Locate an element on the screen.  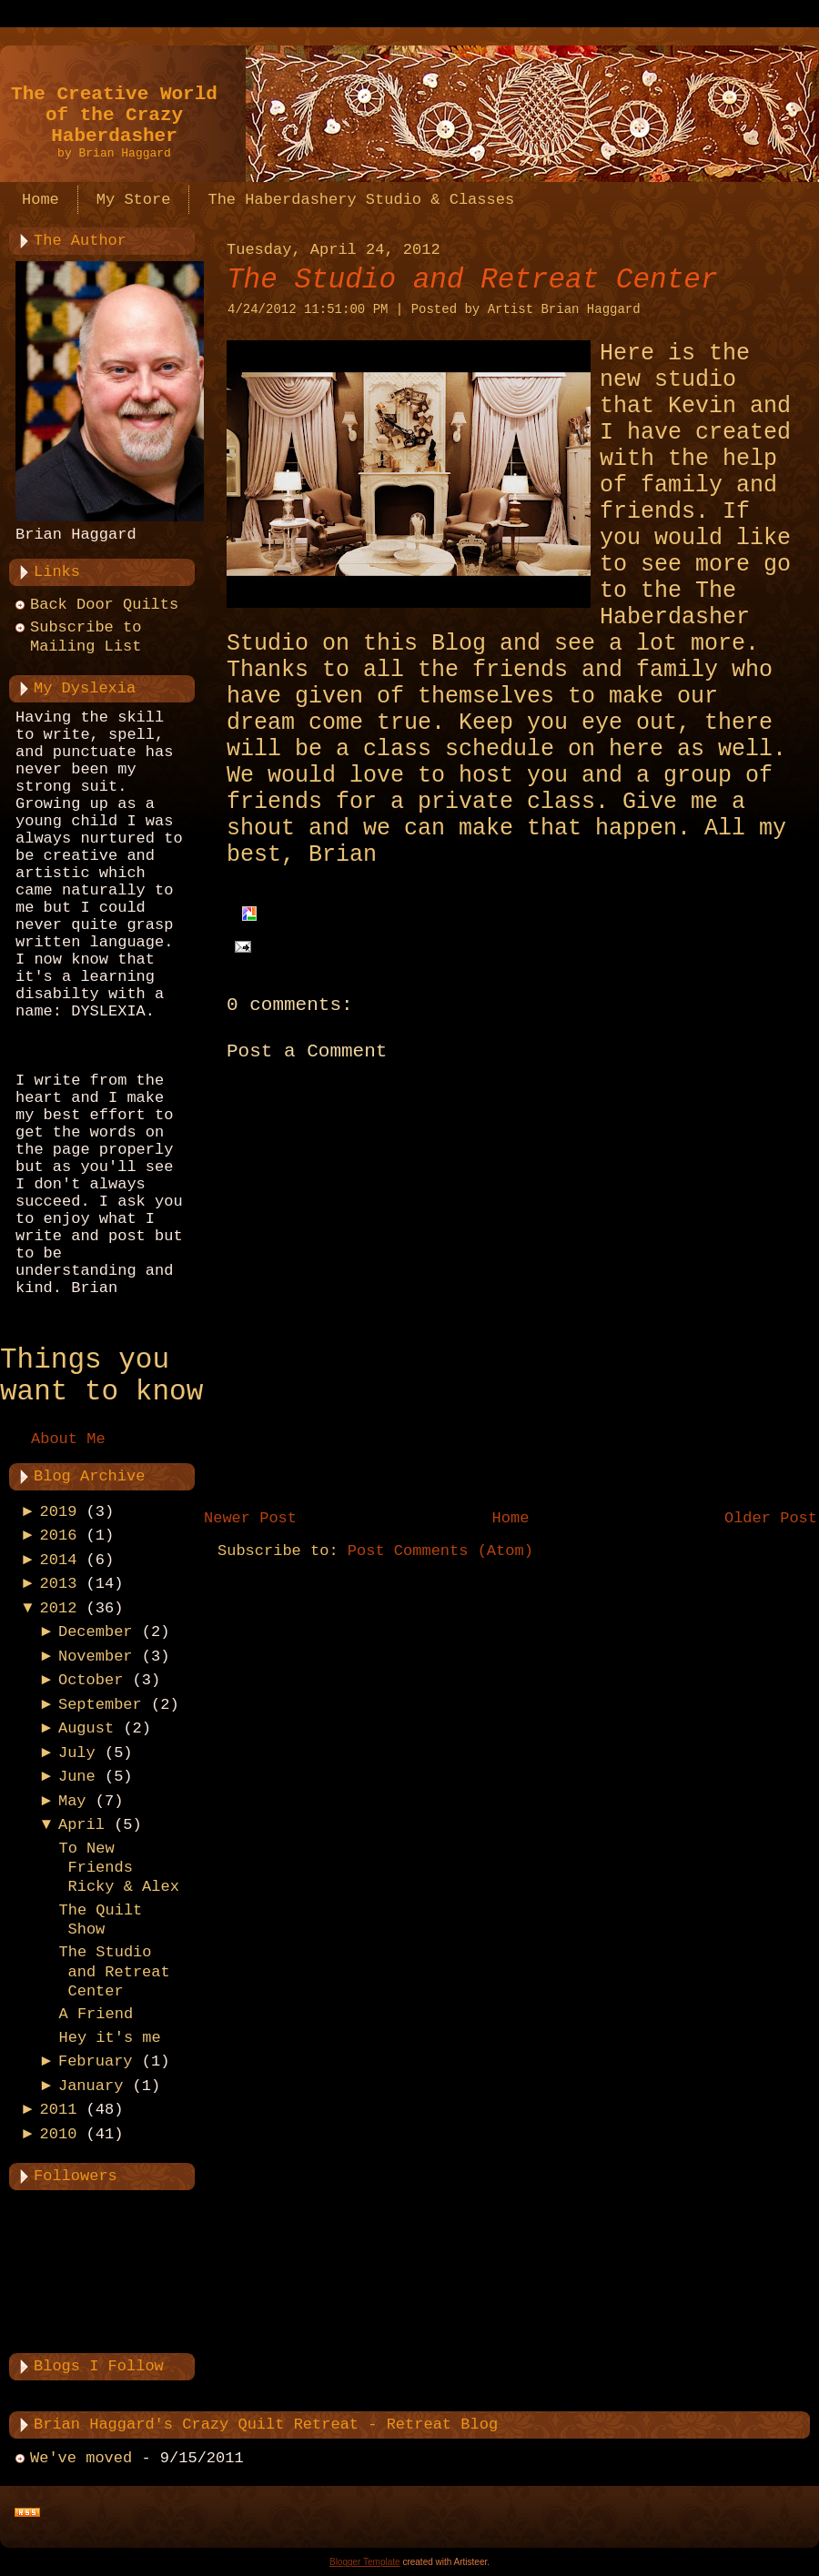
October is located at coordinates (90, 1680).